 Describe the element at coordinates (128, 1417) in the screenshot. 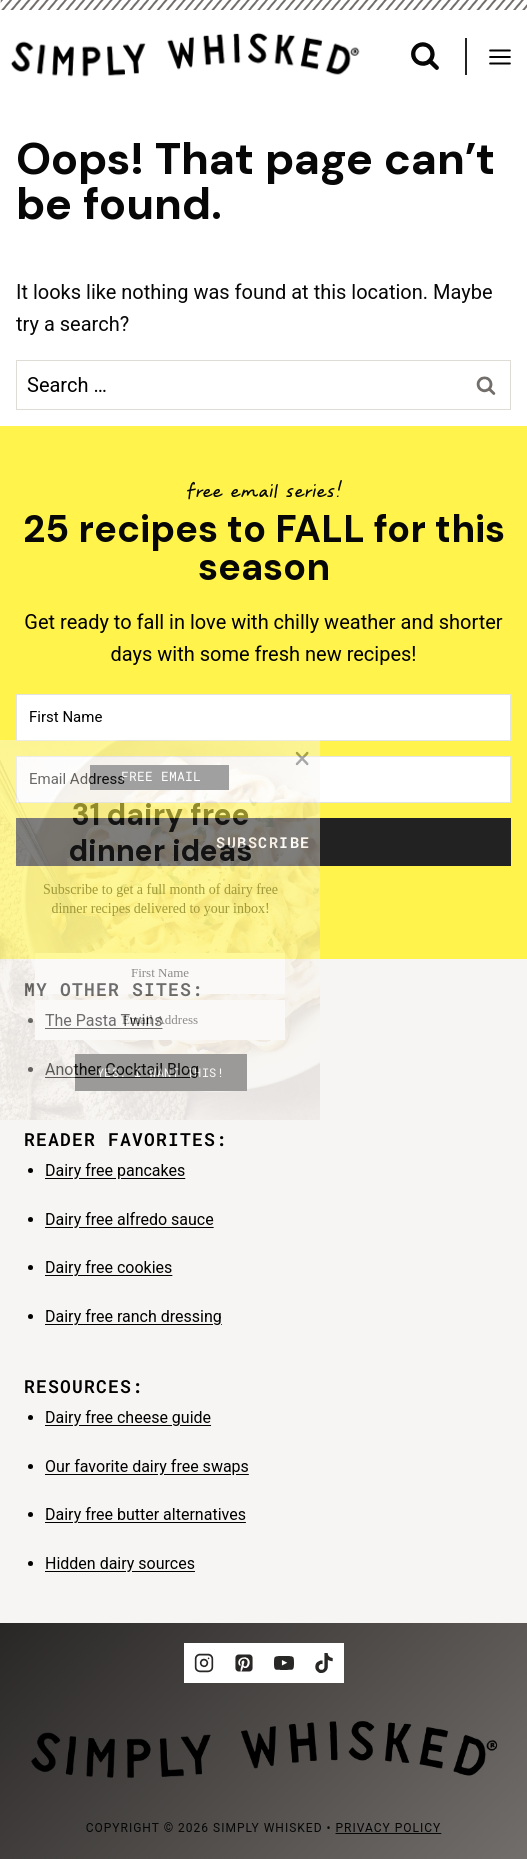

I see `Dairy free cheese guide` at that location.